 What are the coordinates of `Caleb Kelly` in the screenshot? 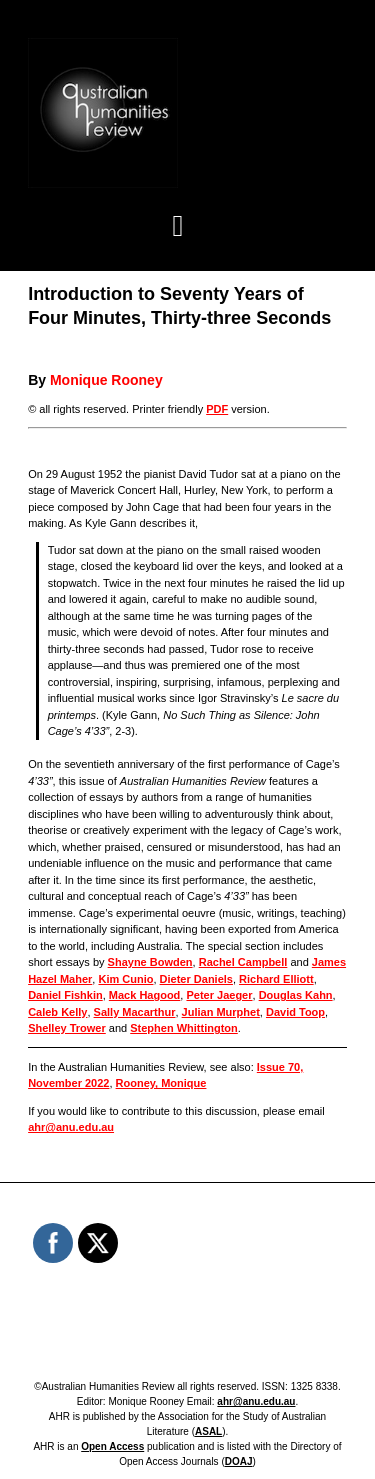 It's located at (57, 1012).